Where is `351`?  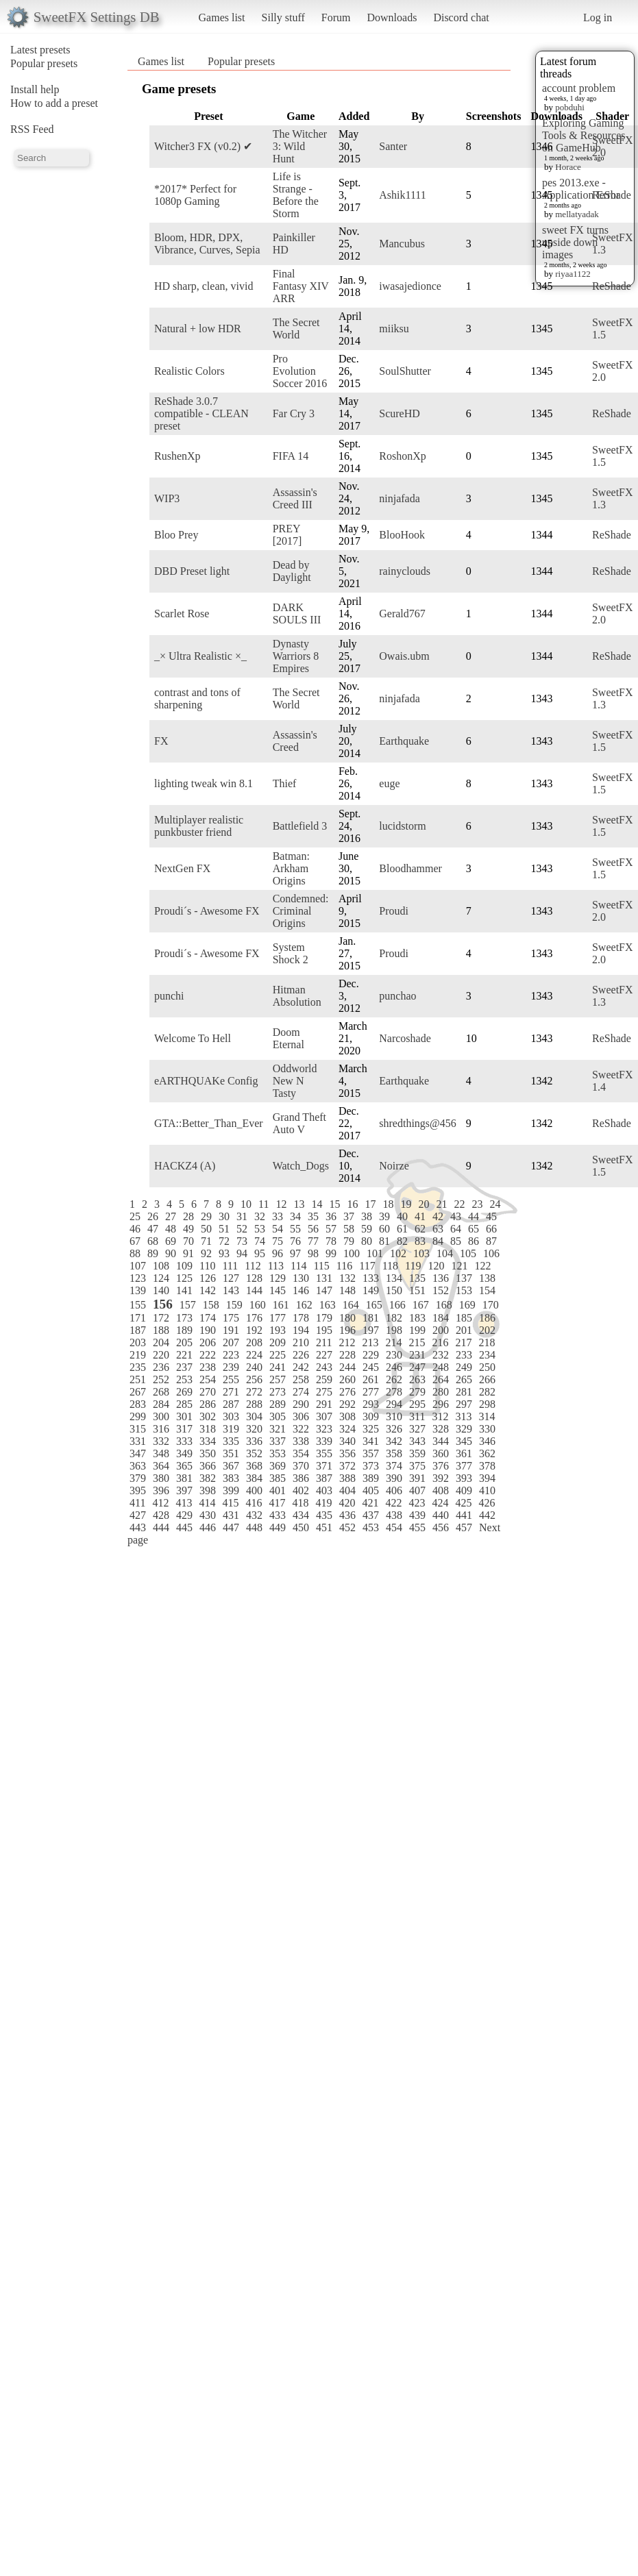
351 is located at coordinates (231, 1453).